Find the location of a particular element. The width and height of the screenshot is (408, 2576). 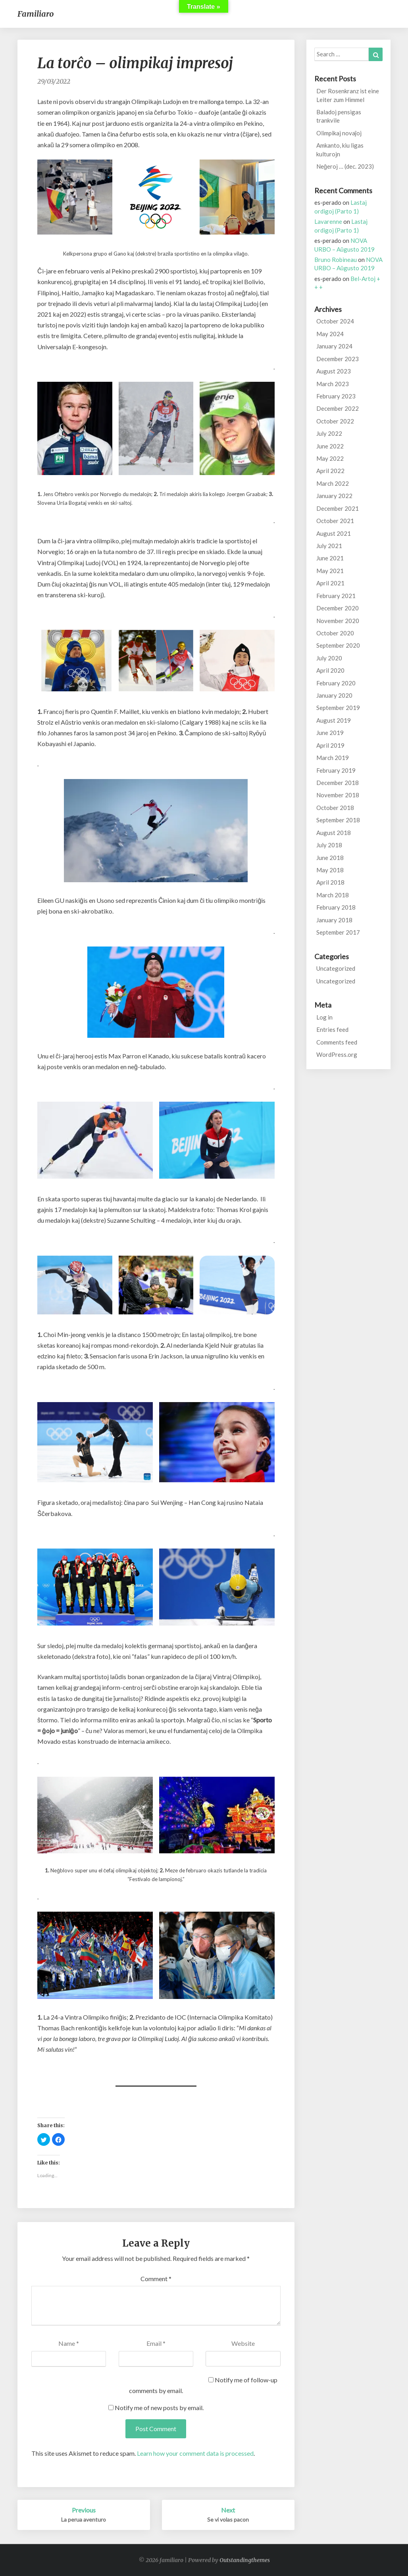

October 2024 is located at coordinates (335, 321).